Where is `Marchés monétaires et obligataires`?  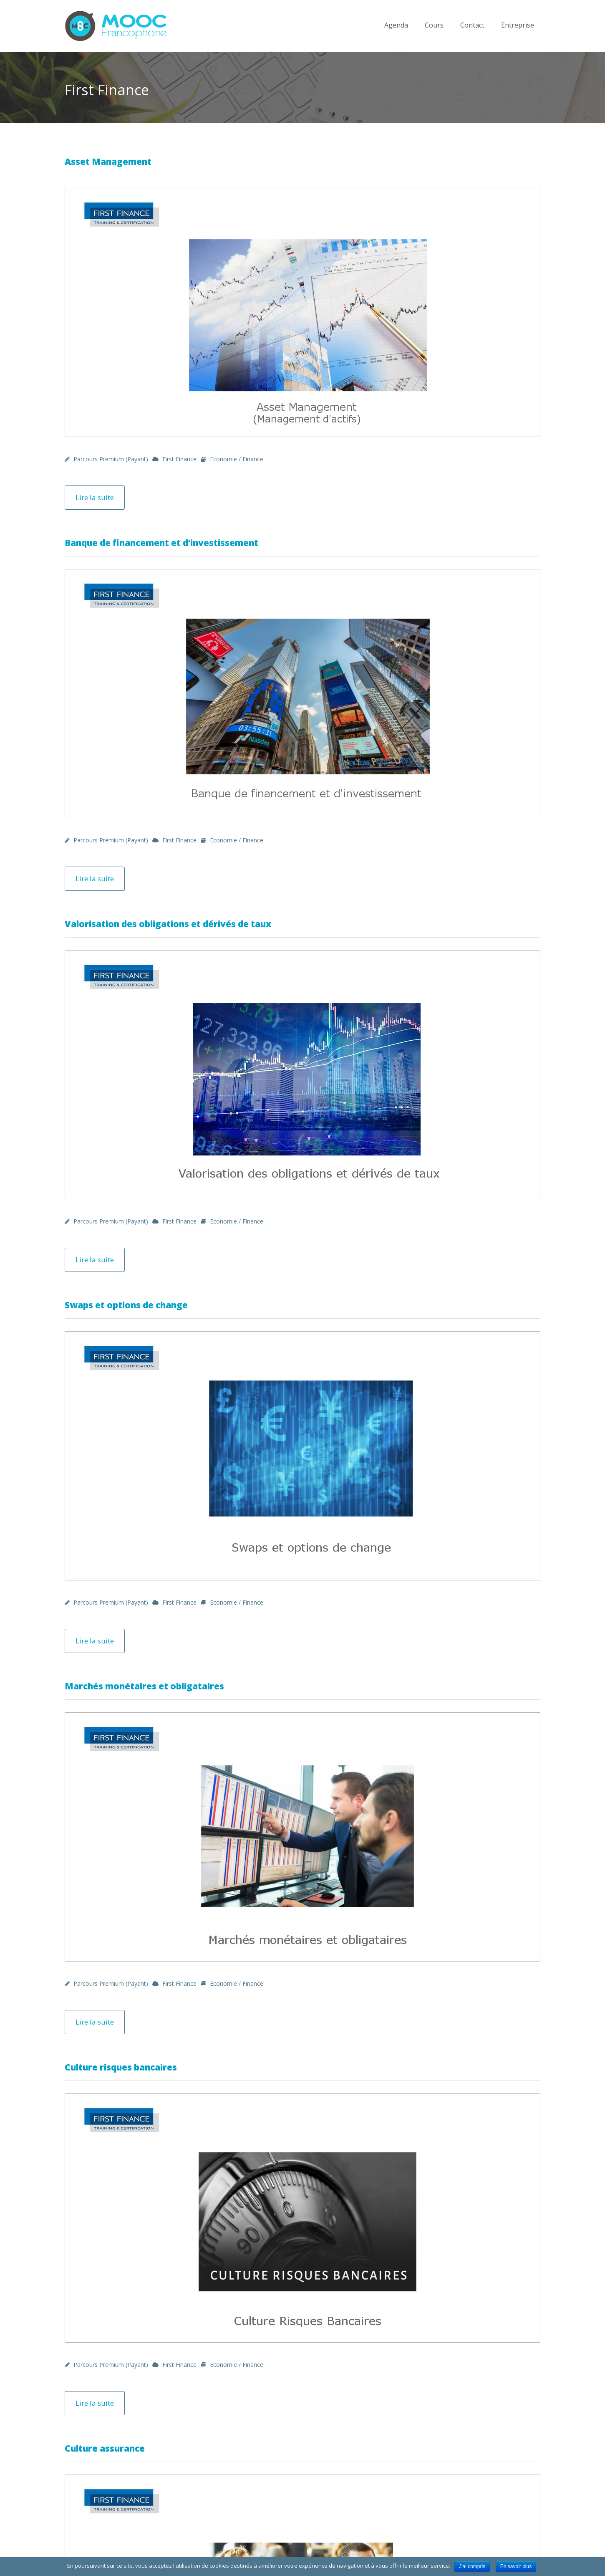
Marchés monétaires et obligataires is located at coordinates (144, 1686).